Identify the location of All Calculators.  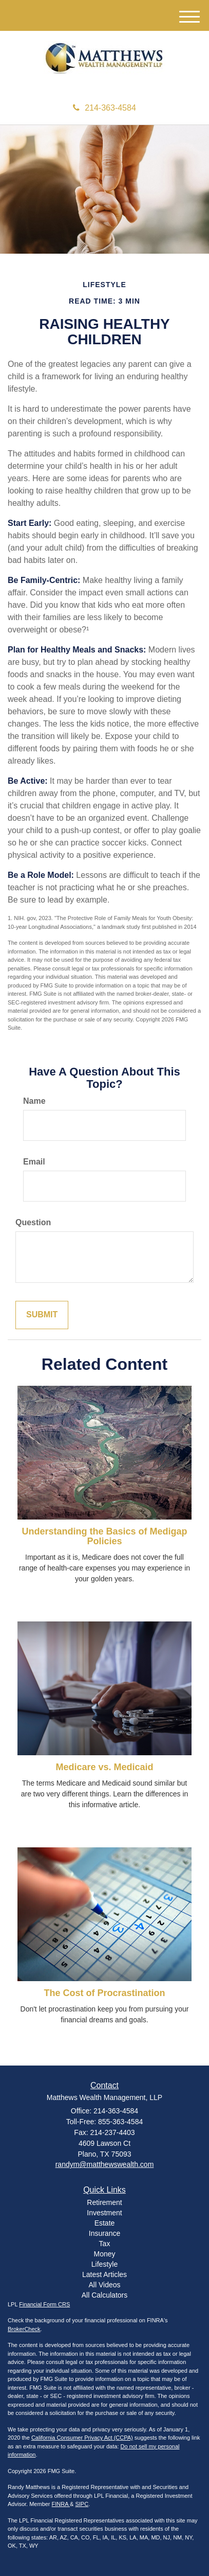
(104, 2295).